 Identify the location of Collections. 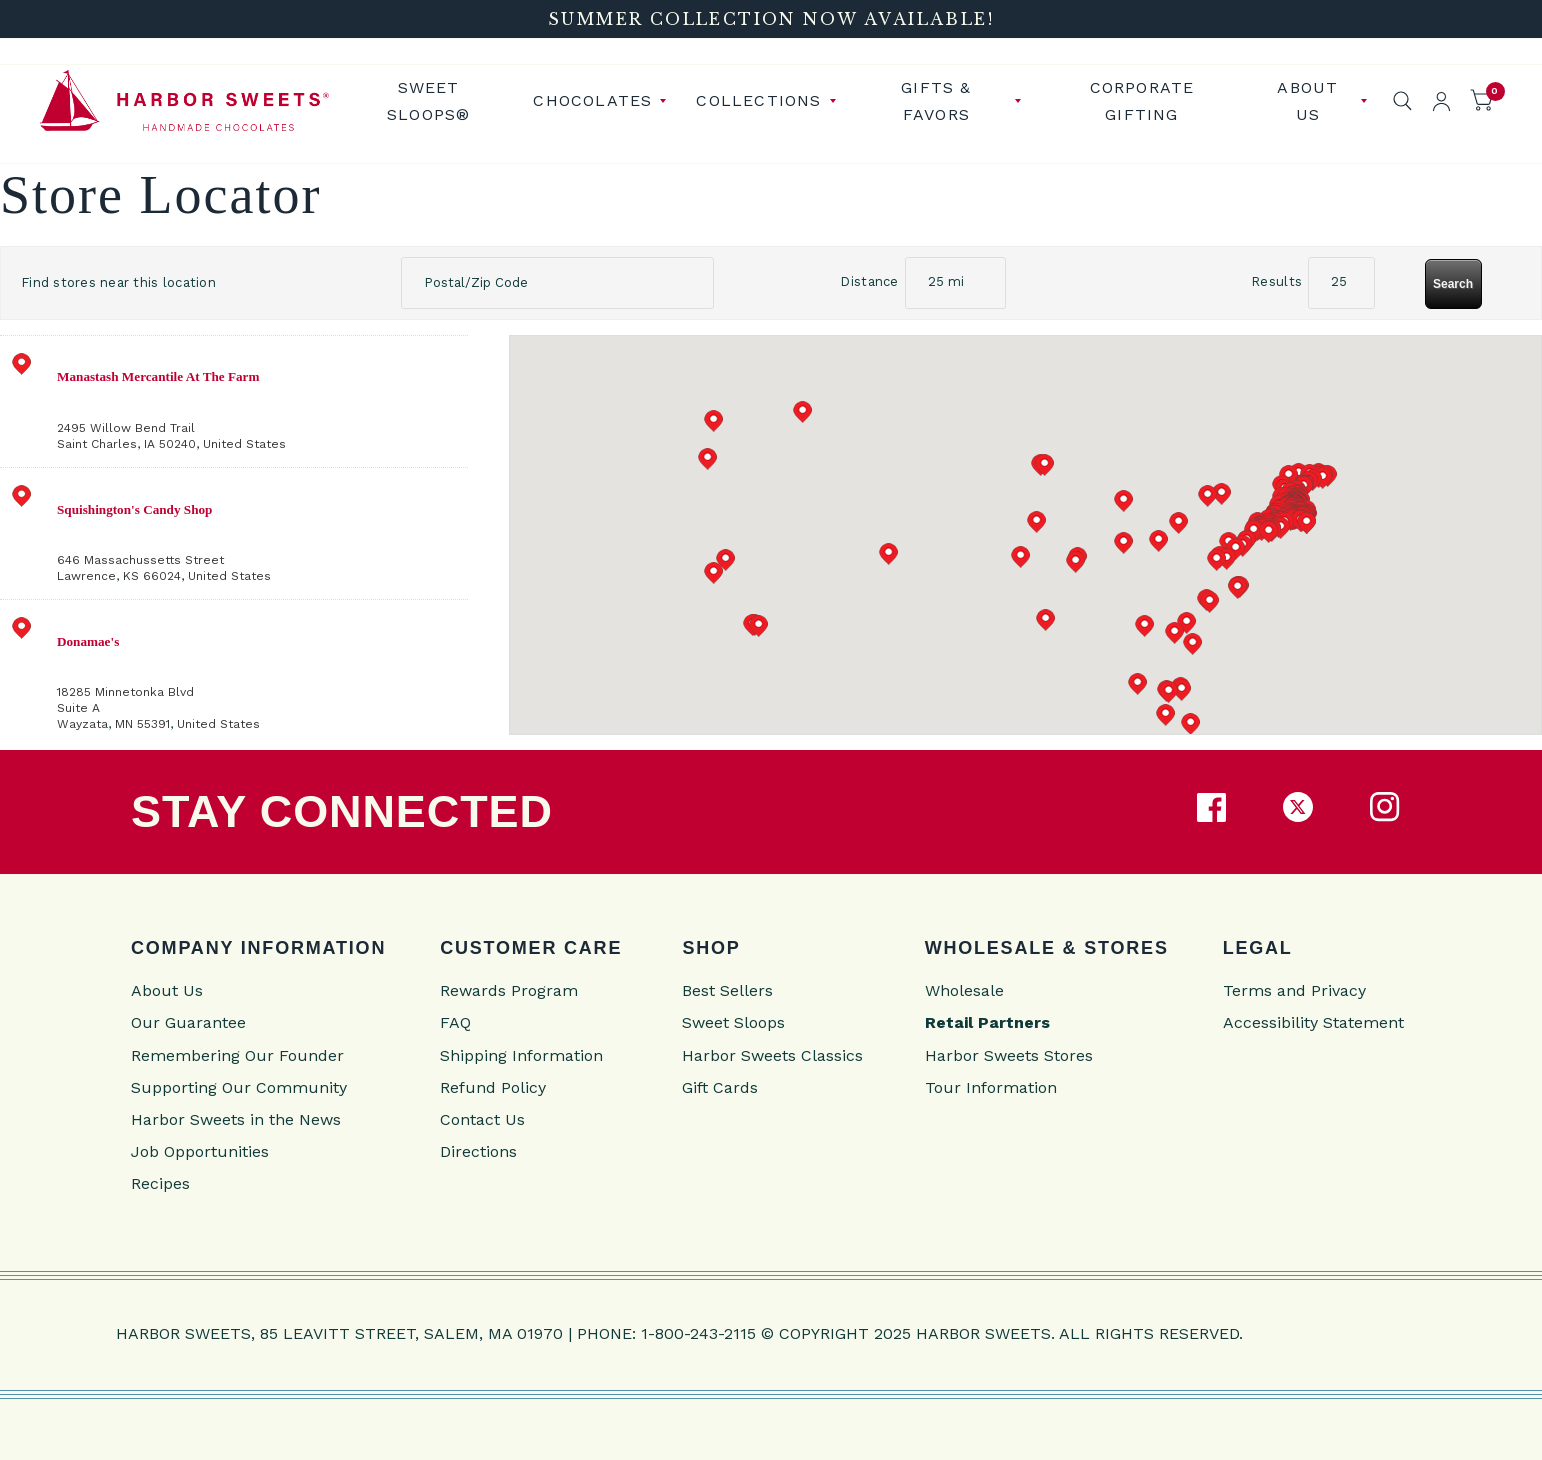
(758, 99).